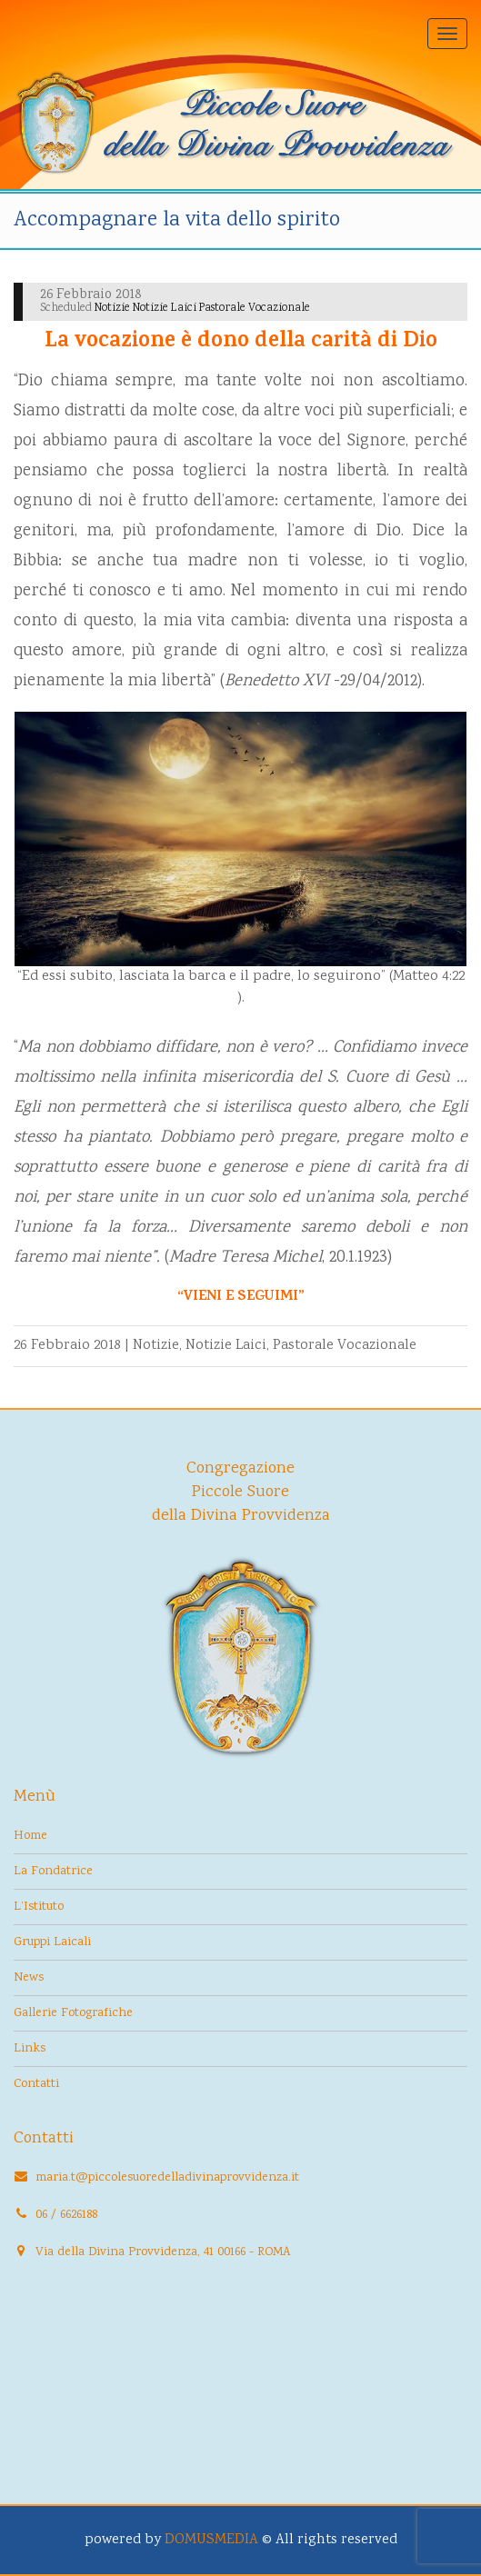 This screenshot has width=481, height=2576. I want to click on DOMUSMEDIA, so click(211, 2540).